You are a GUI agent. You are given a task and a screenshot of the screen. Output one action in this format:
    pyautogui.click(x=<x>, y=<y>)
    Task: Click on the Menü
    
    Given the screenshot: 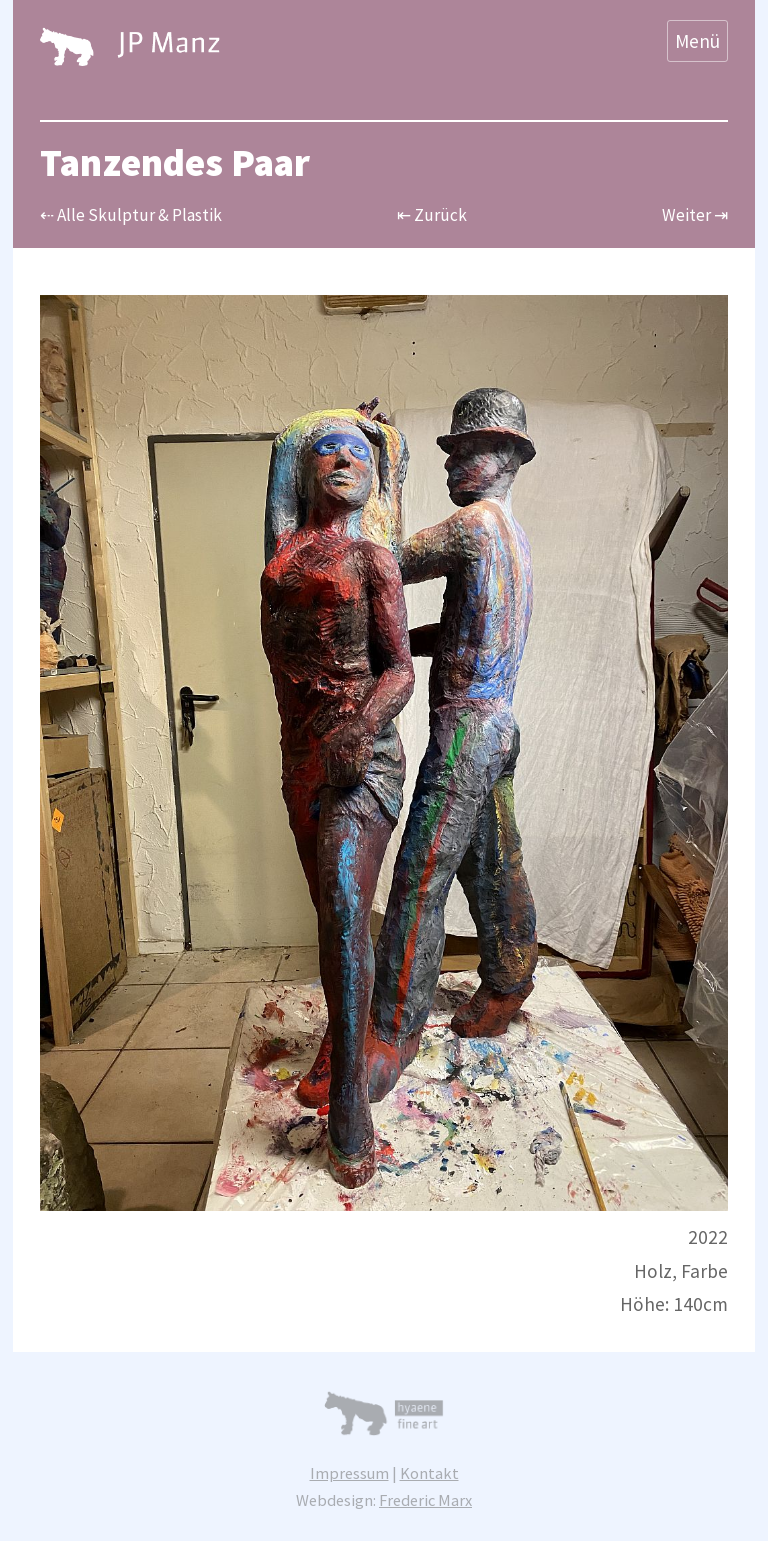 What is the action you would take?
    pyautogui.click(x=697, y=41)
    